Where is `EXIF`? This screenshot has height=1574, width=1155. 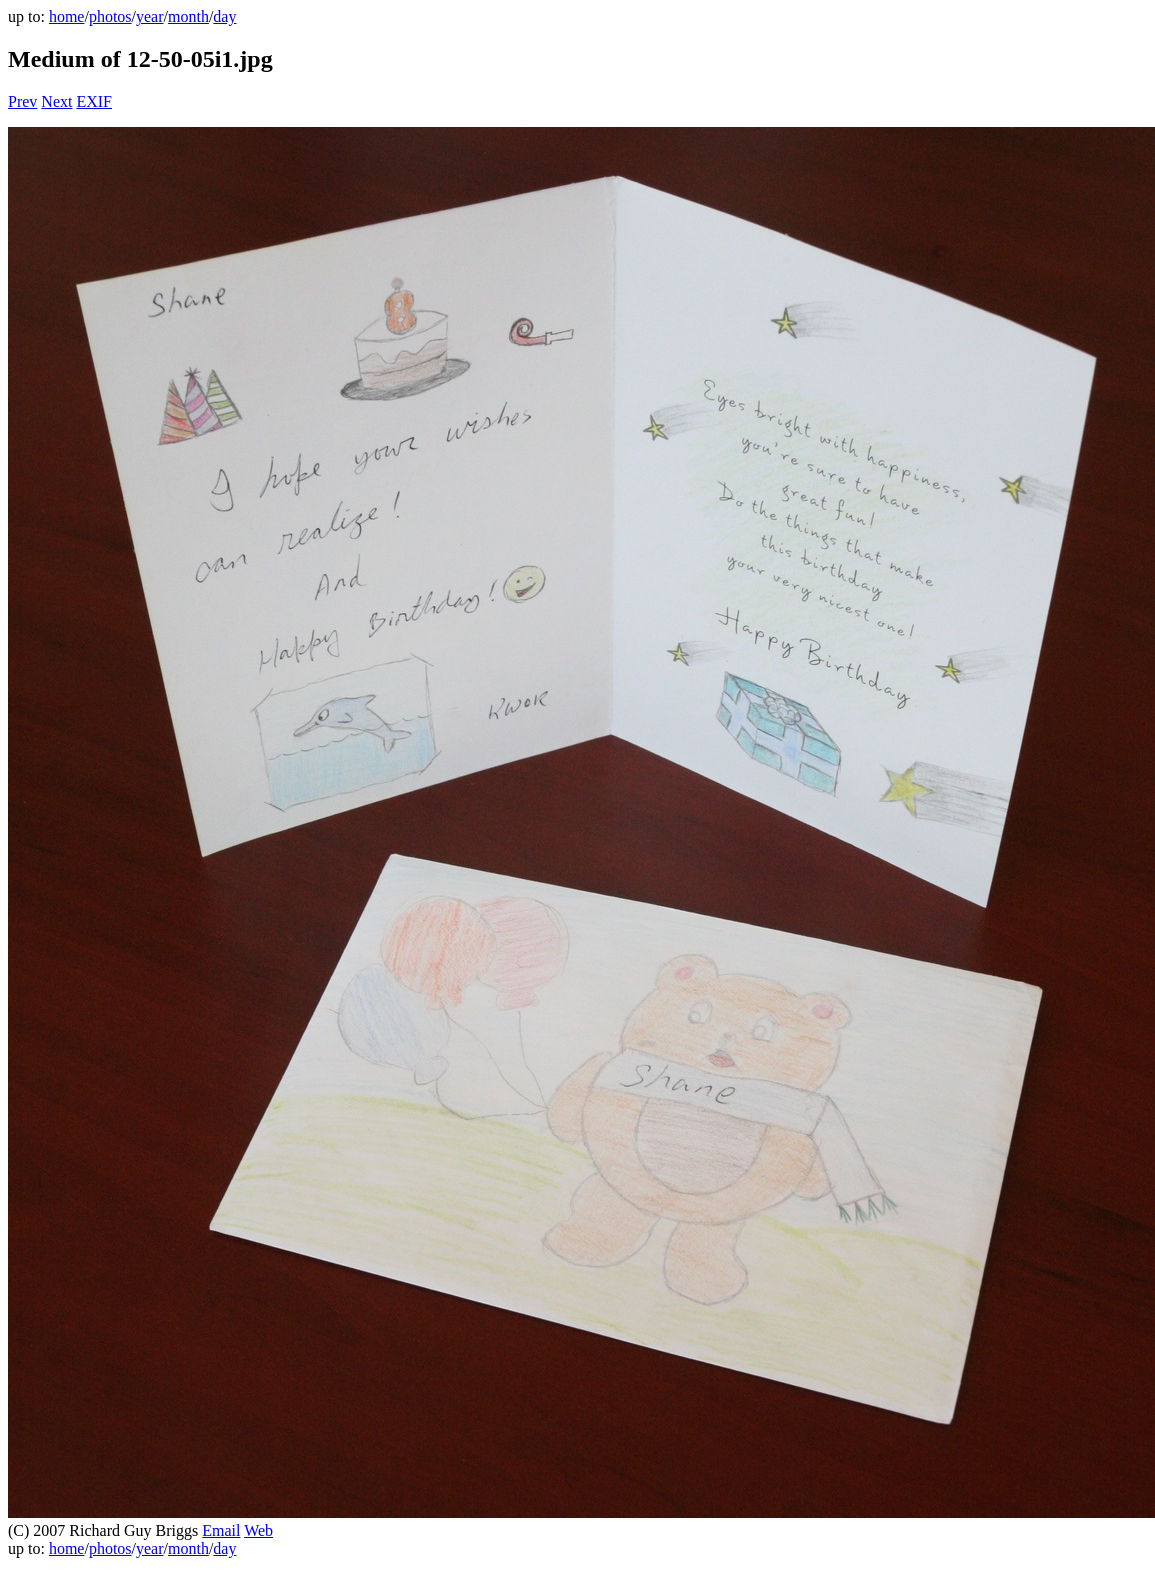 EXIF is located at coordinates (94, 101).